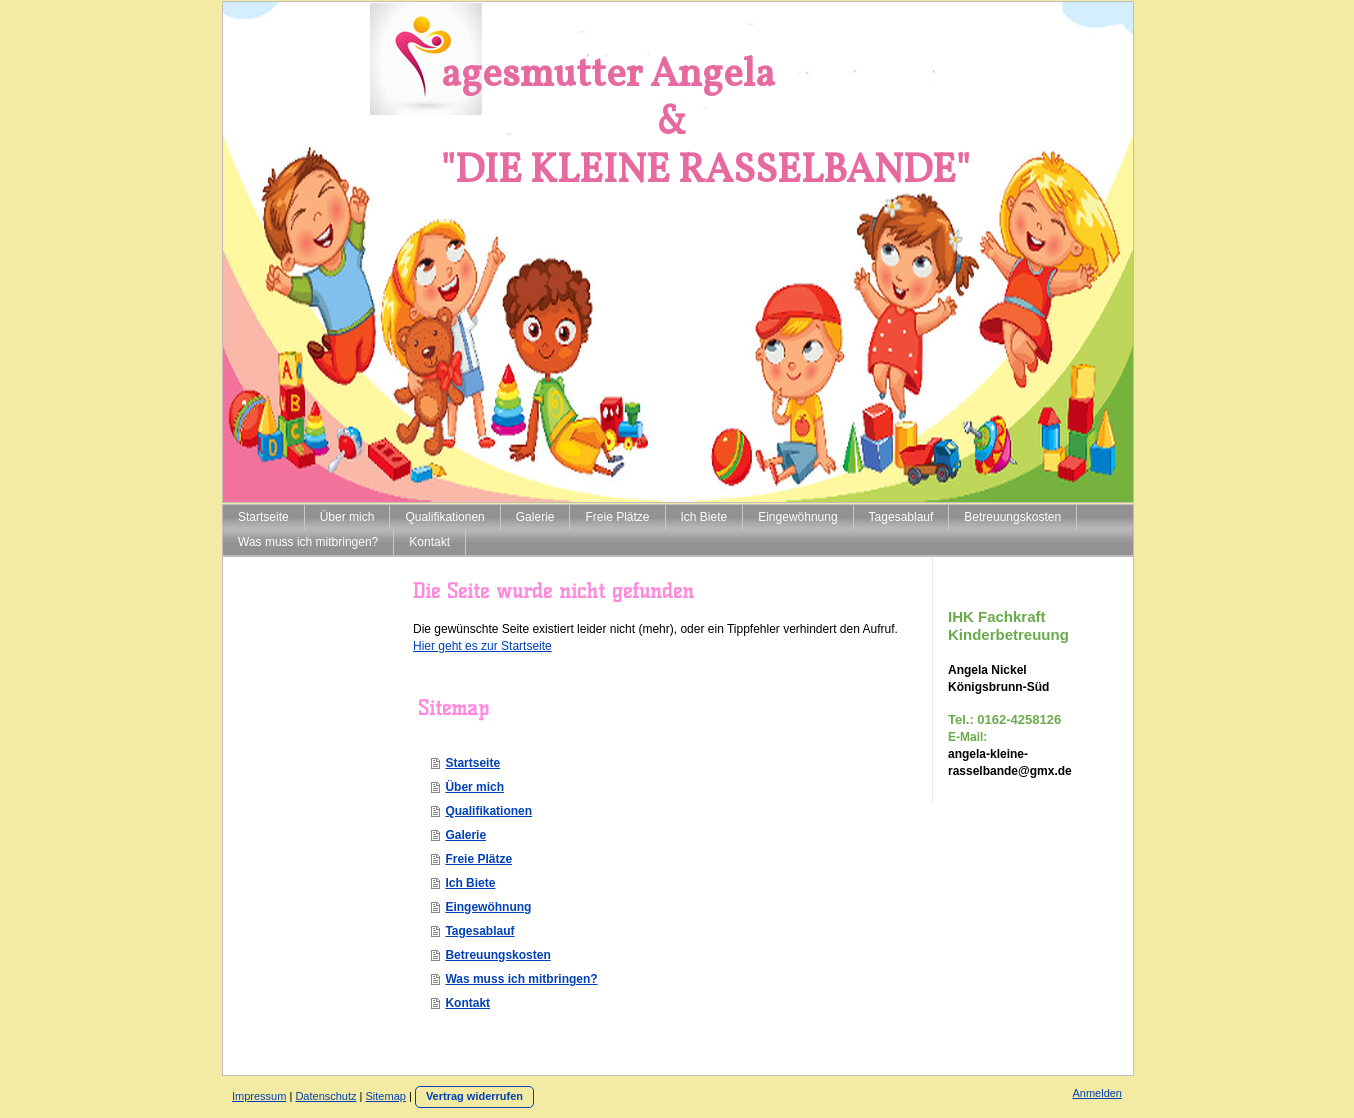 This screenshot has width=1354, height=1118. Describe the element at coordinates (488, 811) in the screenshot. I see `Qualifikationen` at that location.